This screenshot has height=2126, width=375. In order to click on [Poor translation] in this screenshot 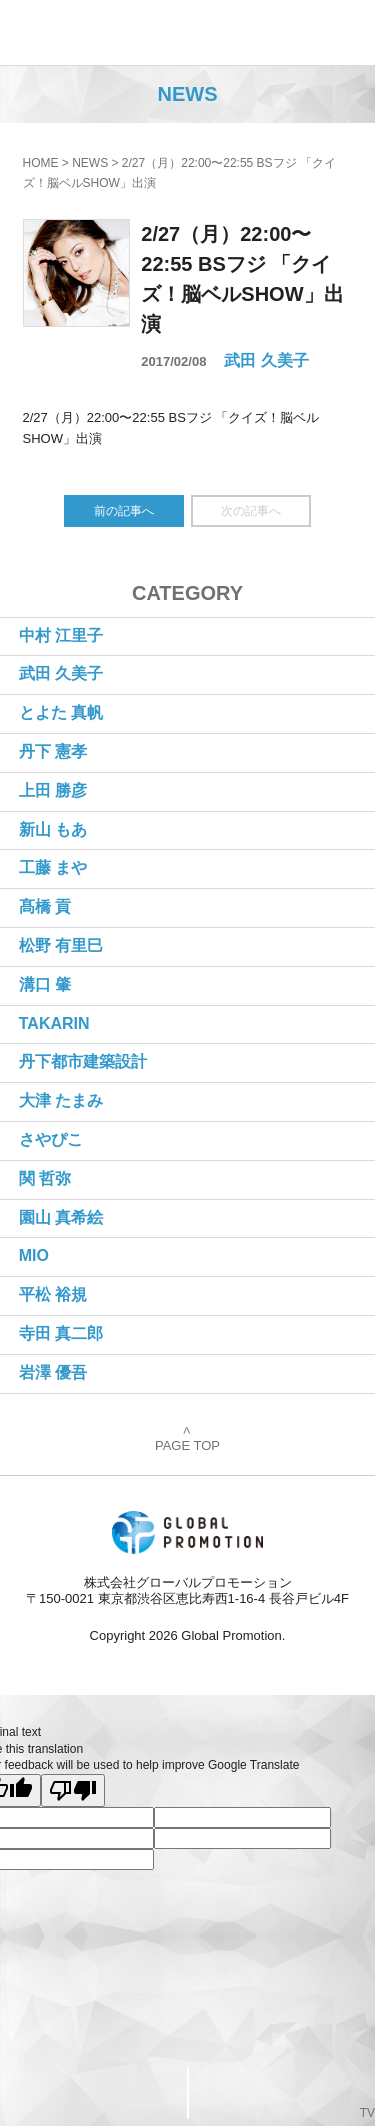, I will do `click(73, 1790)`.